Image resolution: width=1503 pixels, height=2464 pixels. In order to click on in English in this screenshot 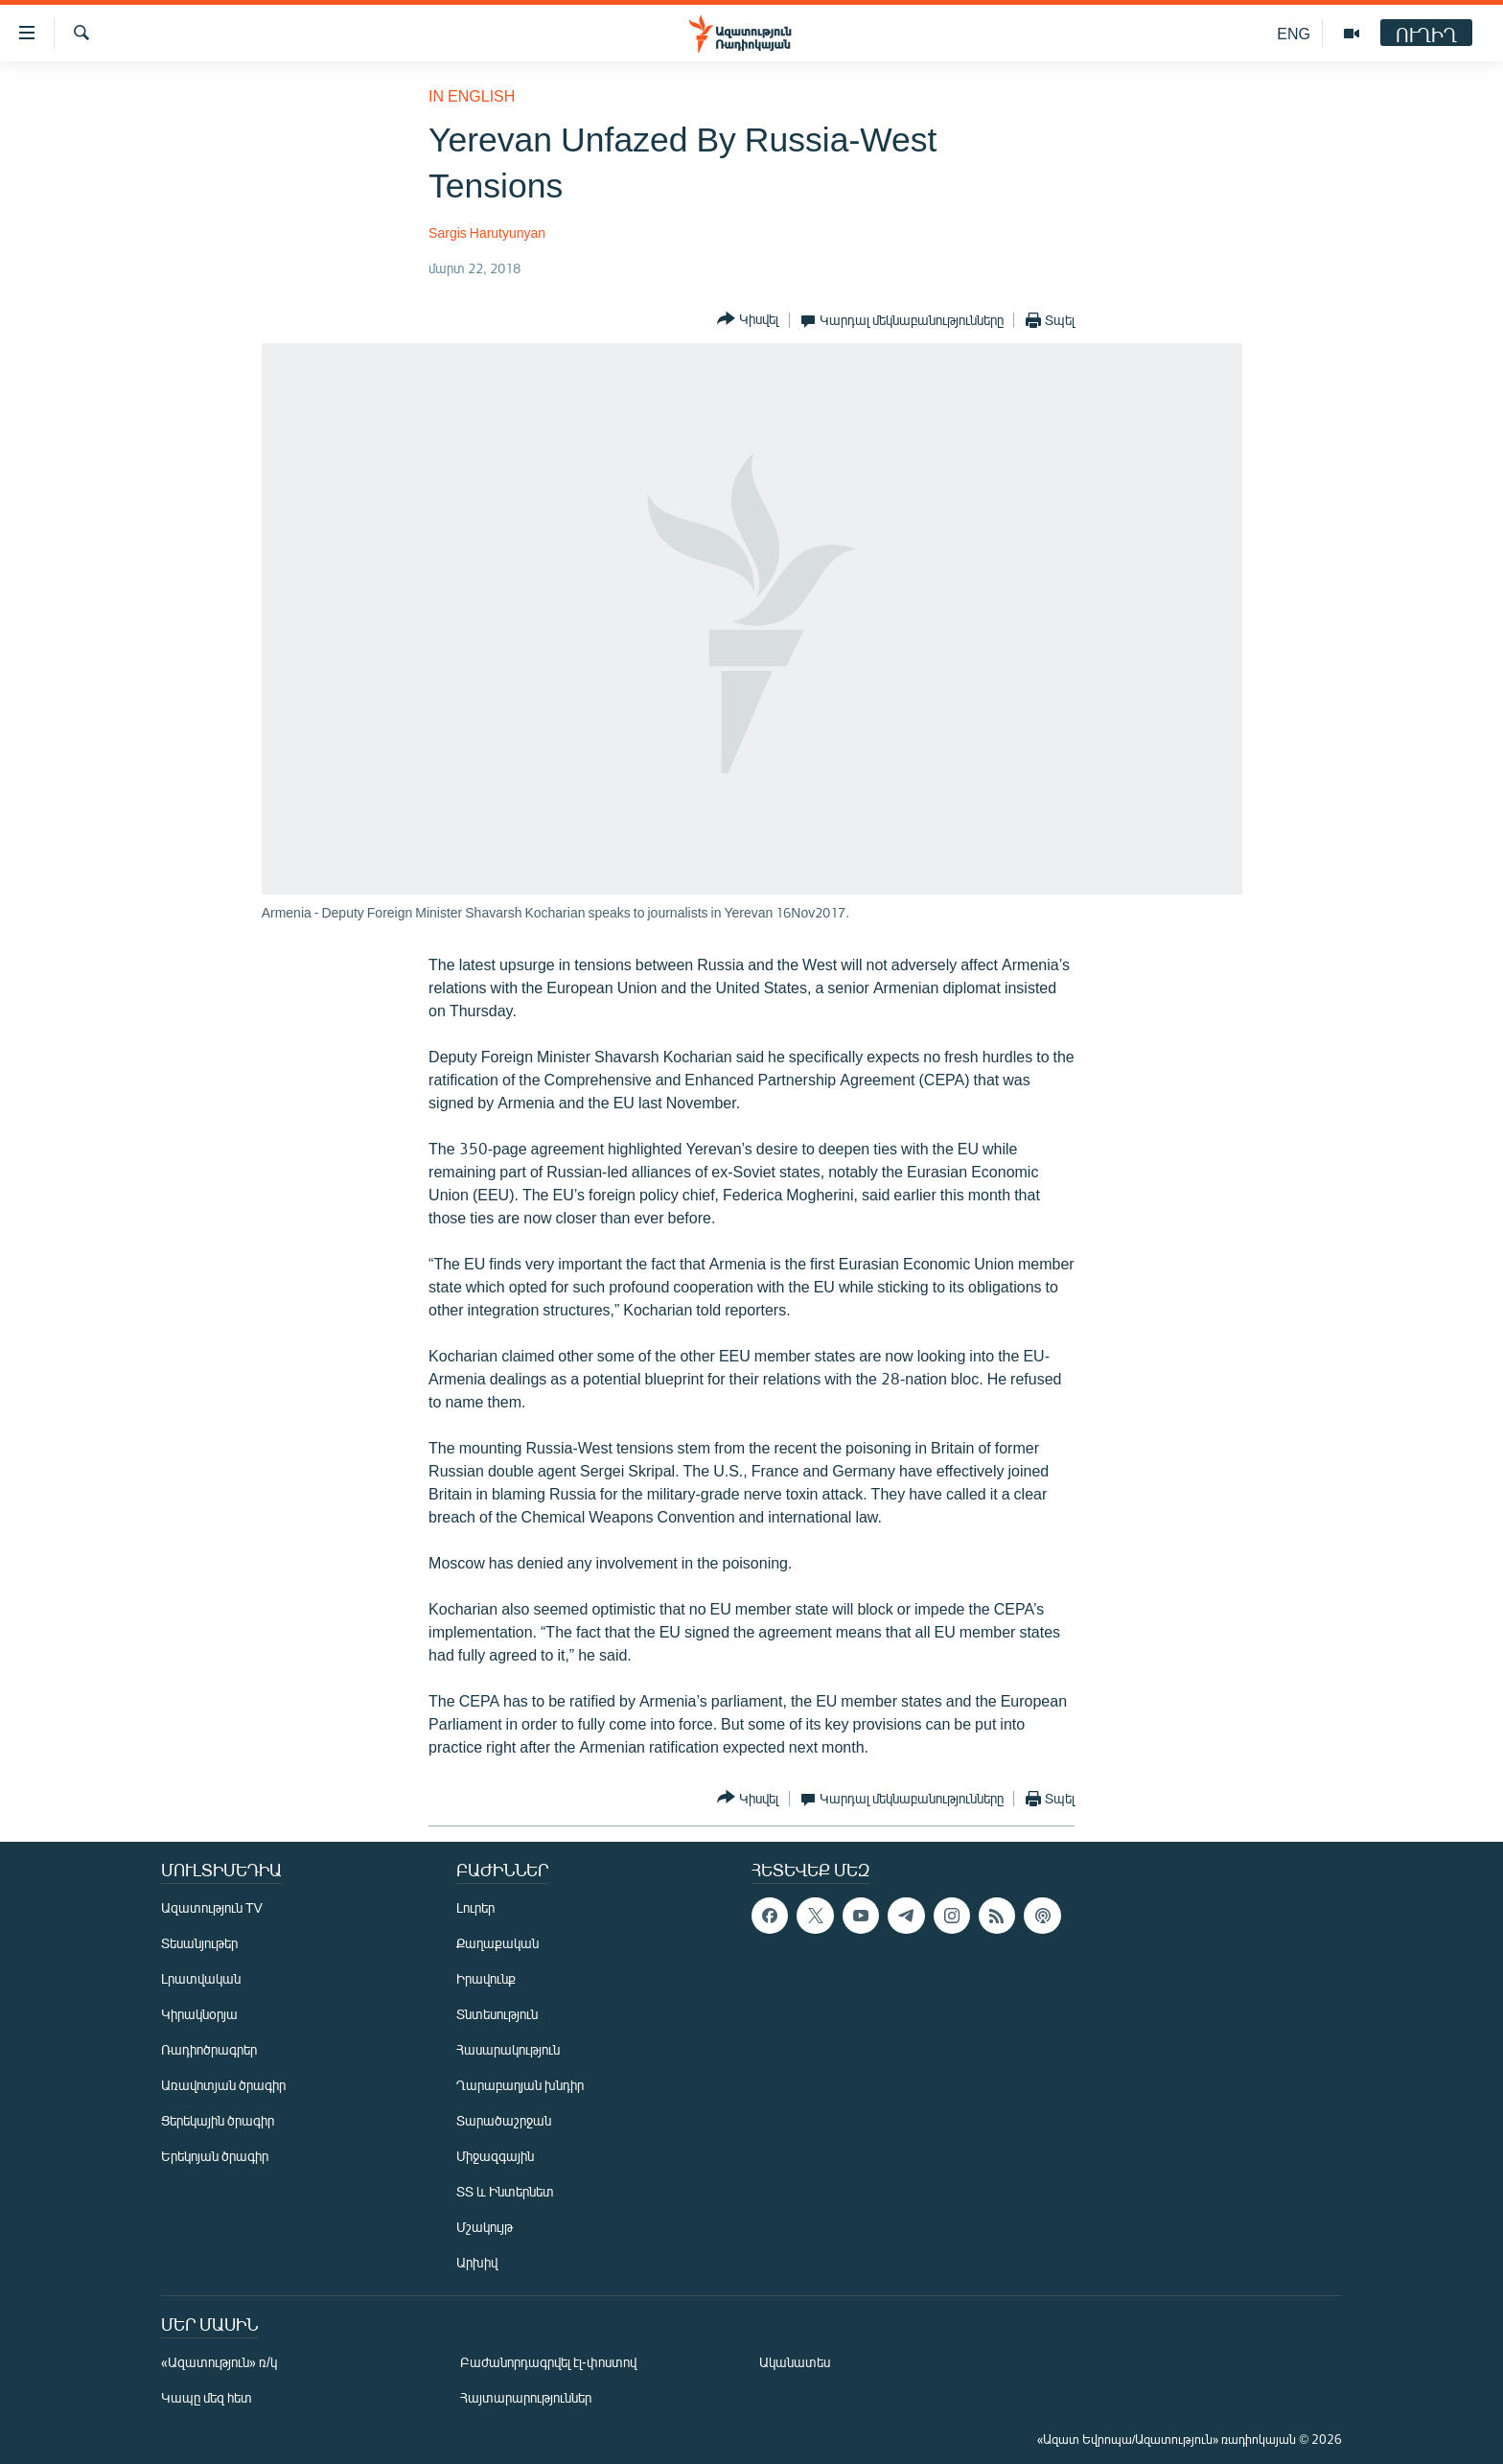, I will do `click(471, 95)`.